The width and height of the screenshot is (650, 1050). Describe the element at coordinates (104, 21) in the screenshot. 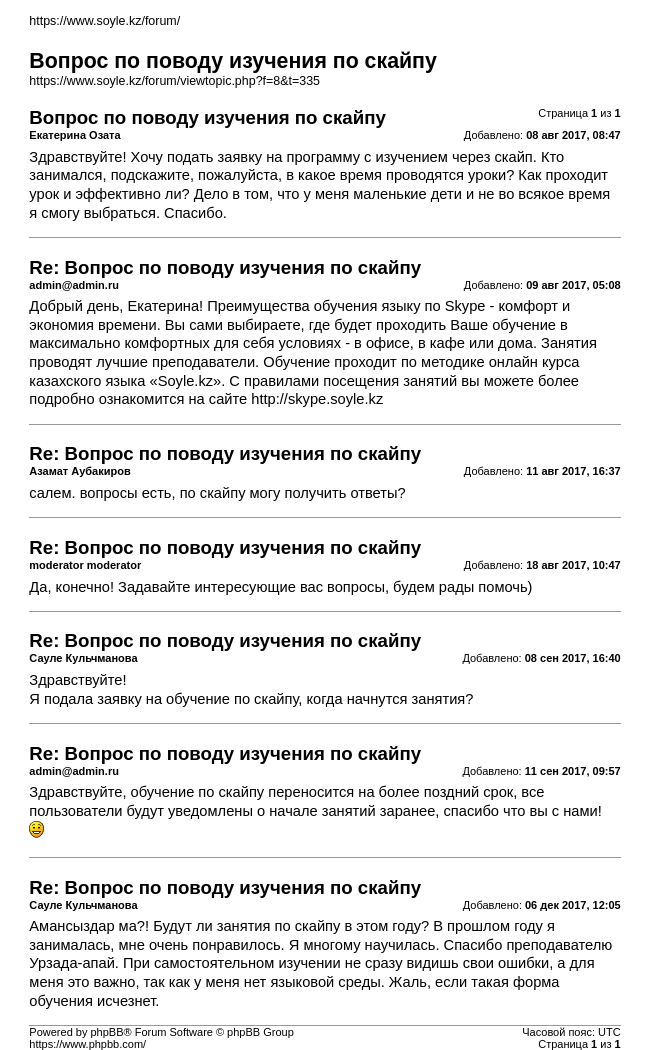

I see `https://www.soyle.kz/forum/` at that location.